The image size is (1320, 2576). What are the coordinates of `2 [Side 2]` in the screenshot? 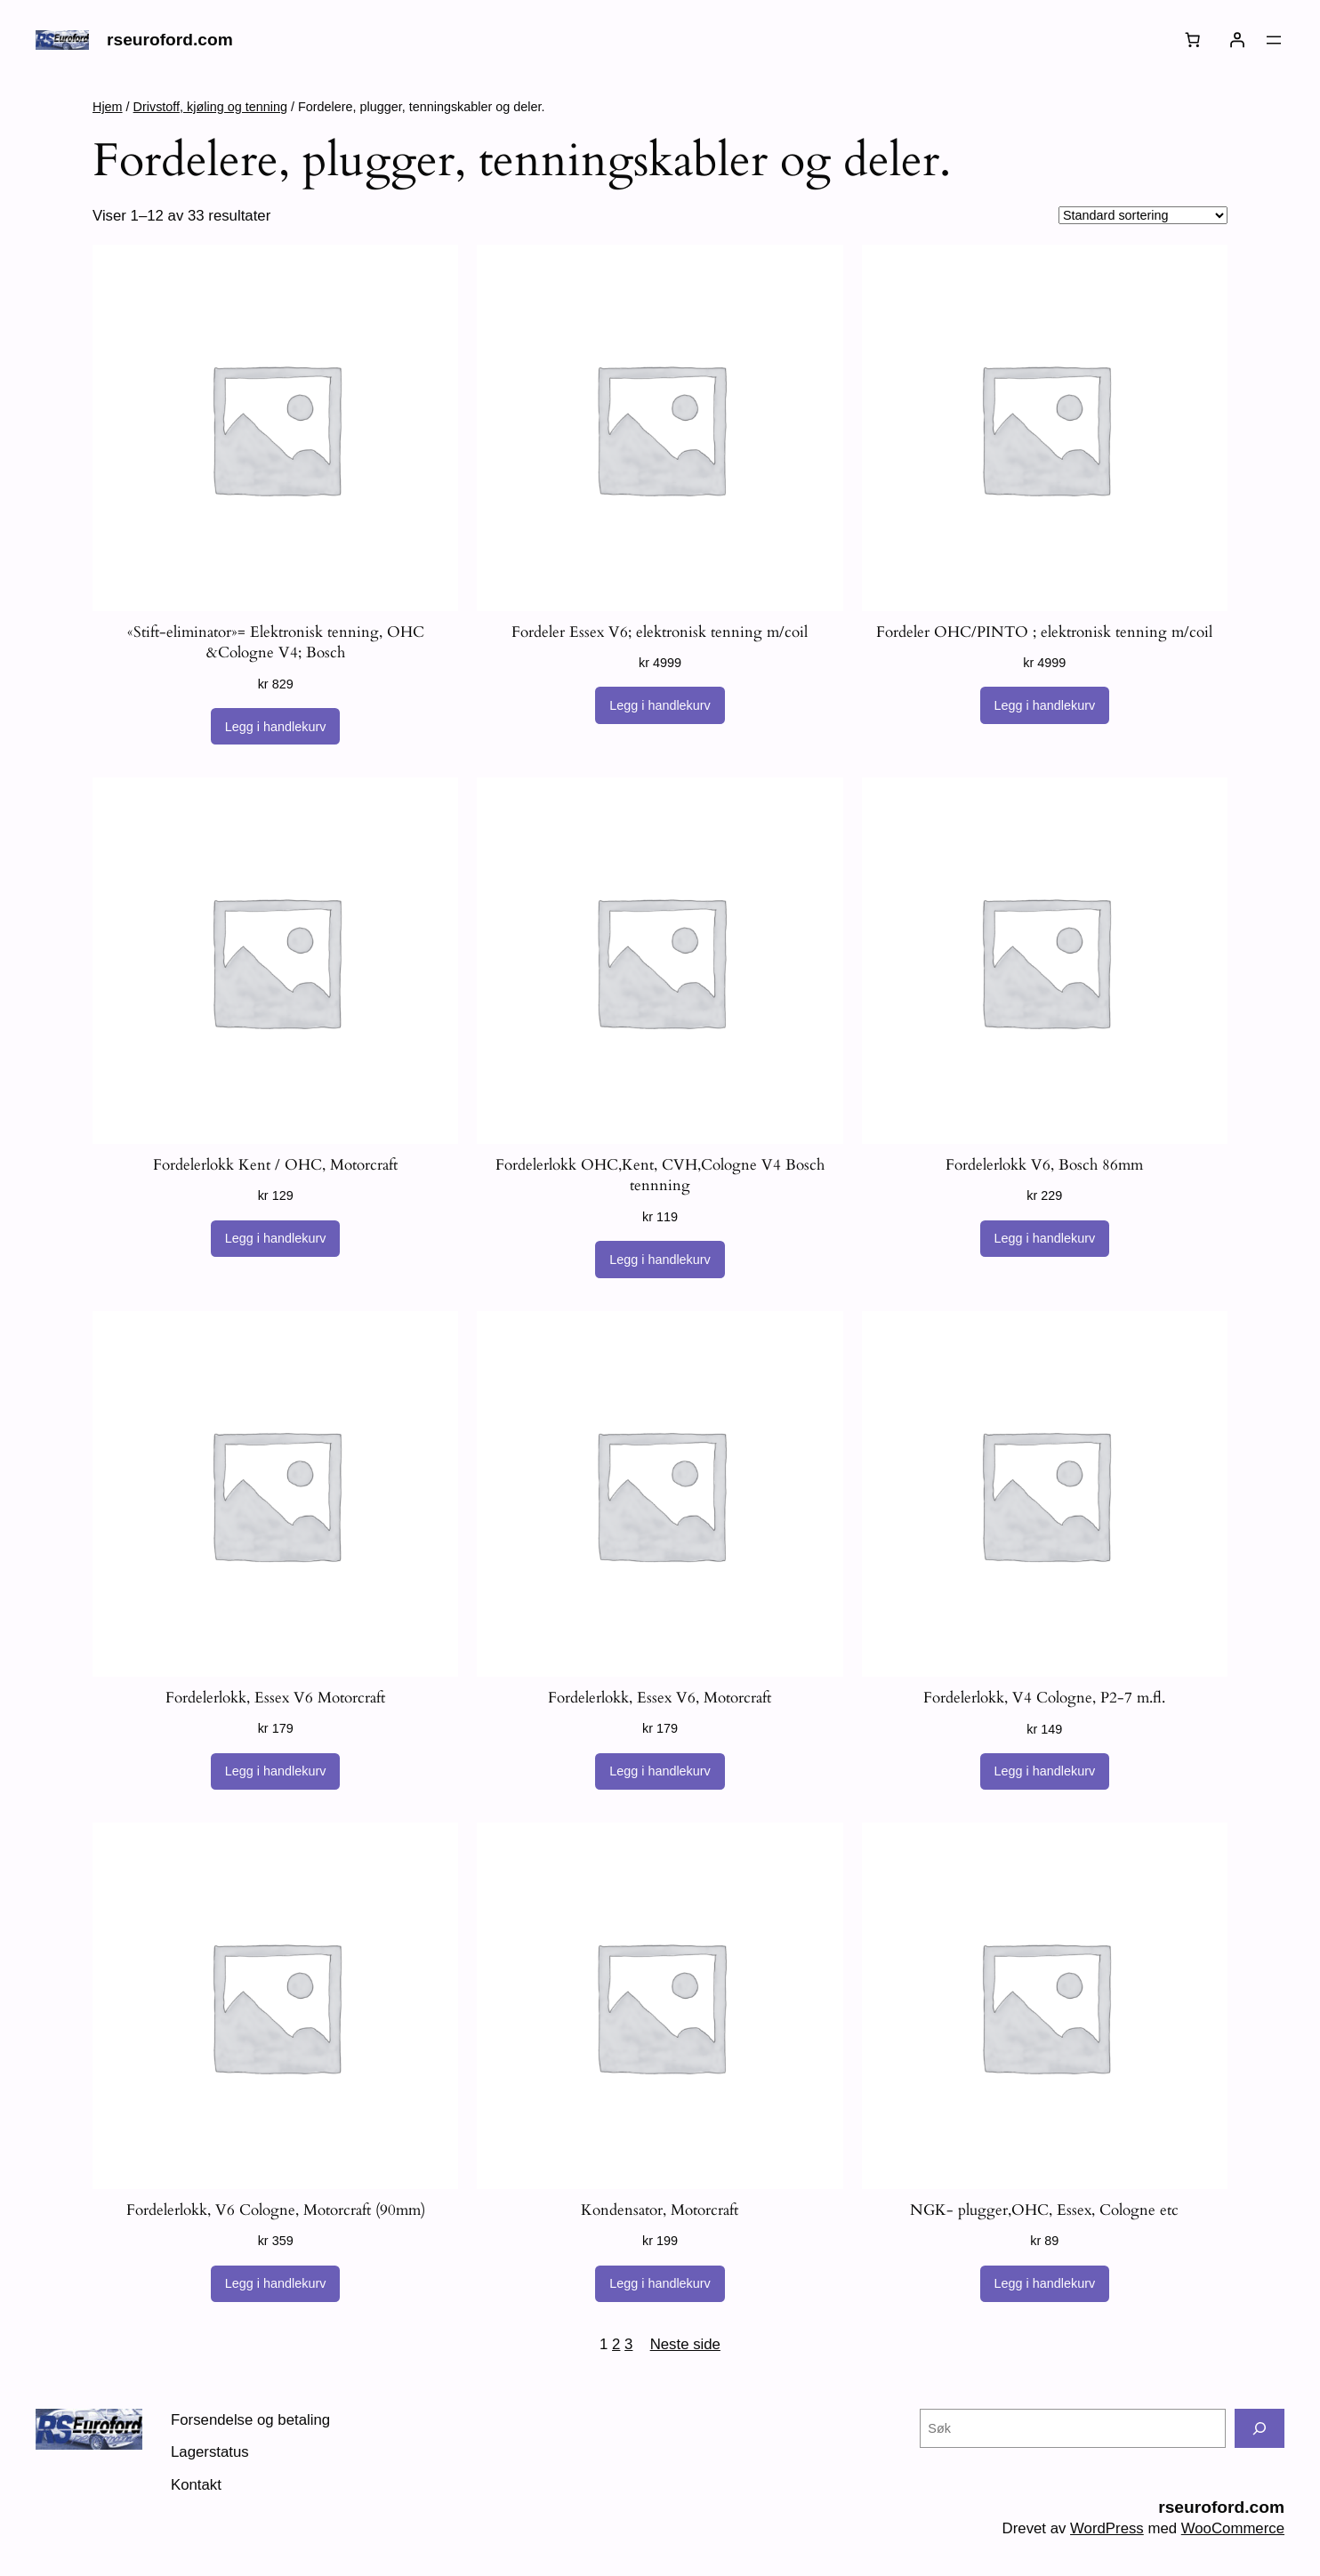 It's located at (616, 2344).